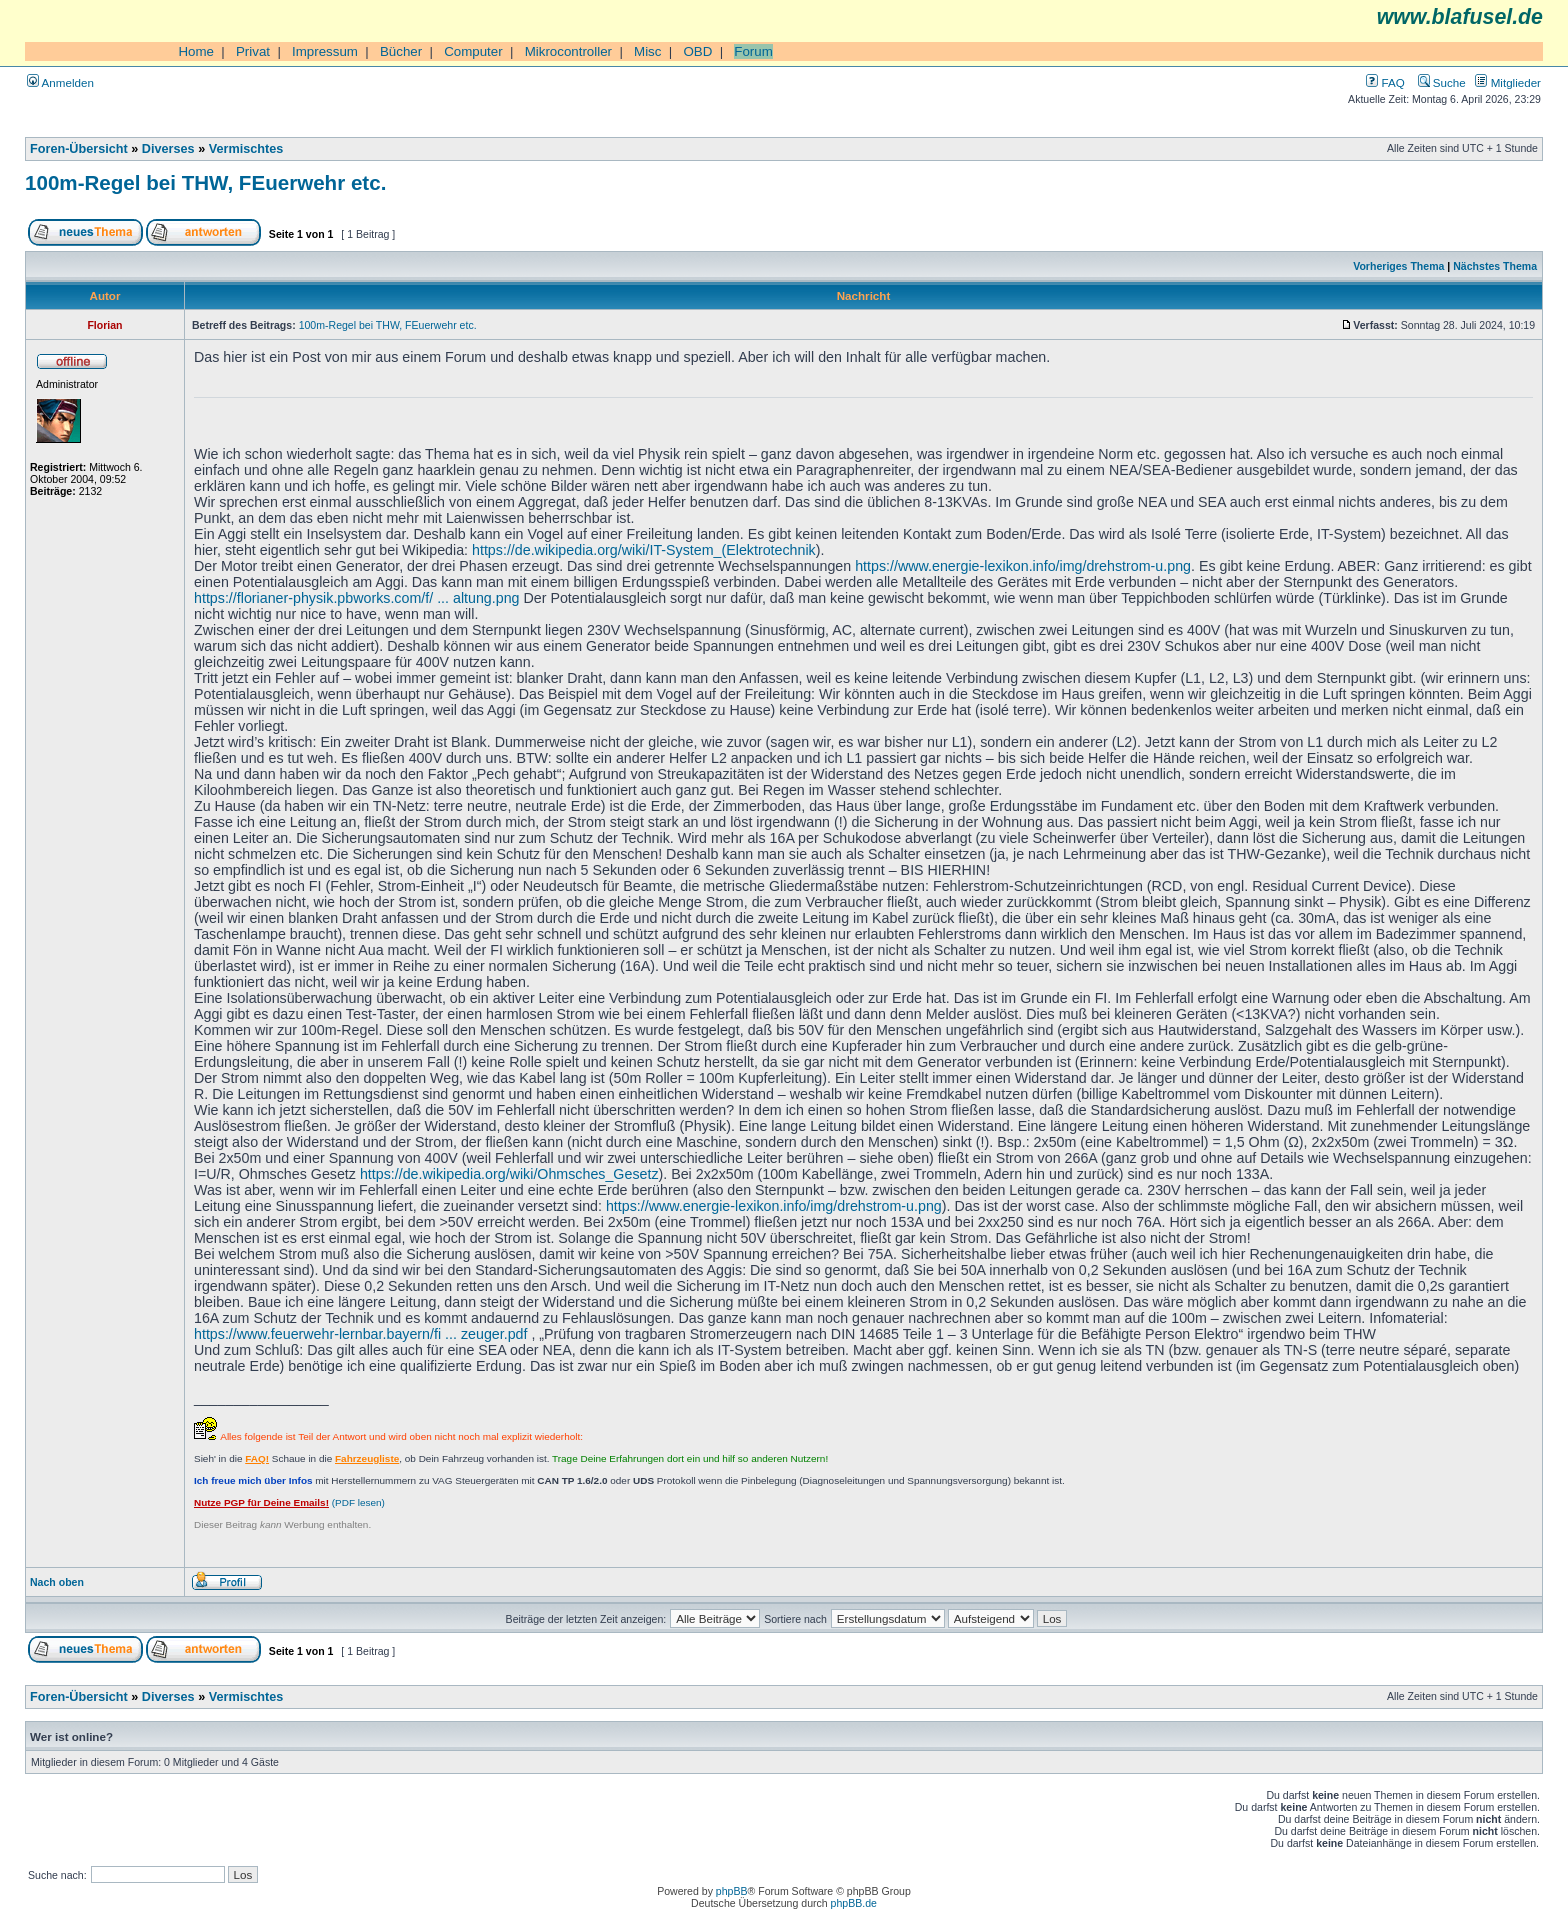  I want to click on Vermischtes, so click(246, 149).